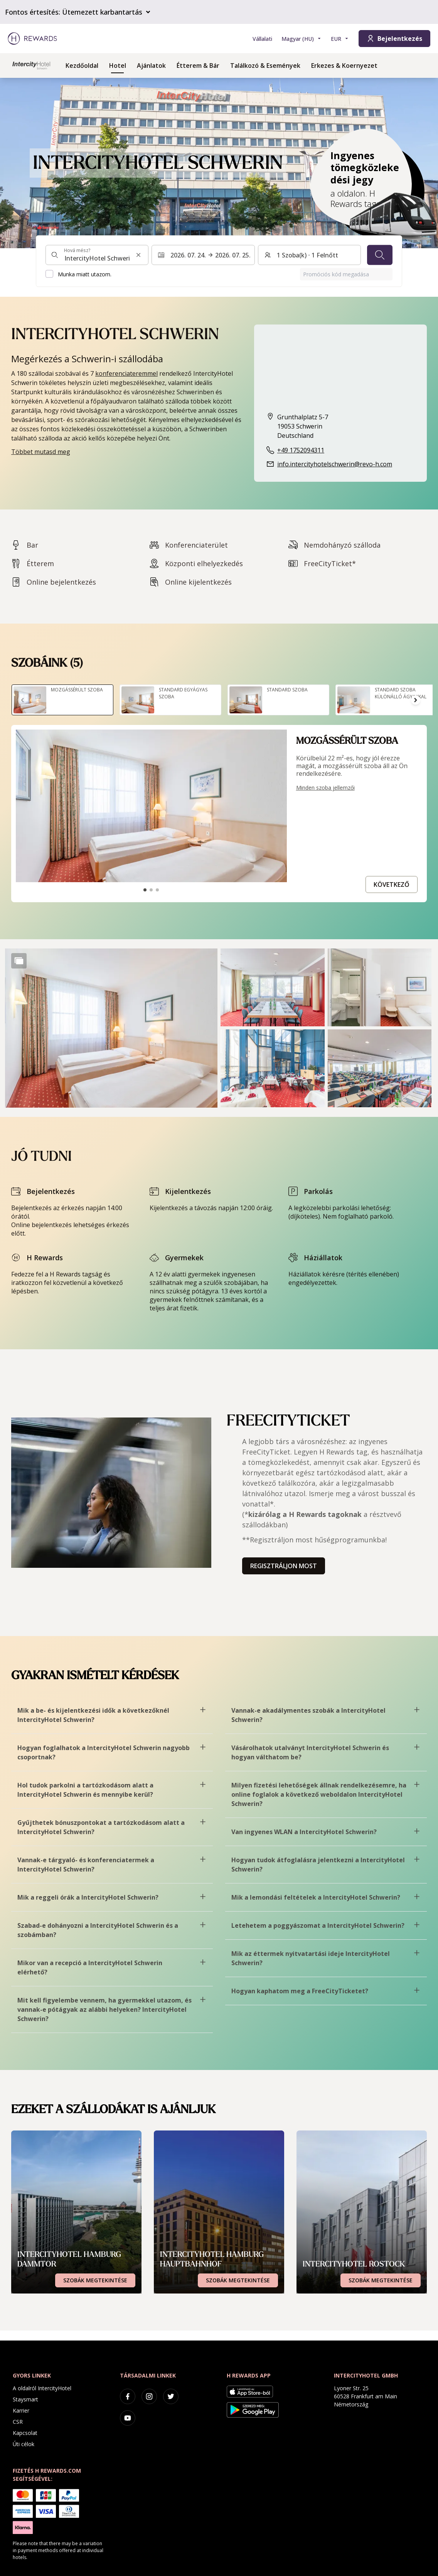 This screenshot has height=2576, width=438. I want to click on [Tovább a csúszdához3], so click(157, 889).